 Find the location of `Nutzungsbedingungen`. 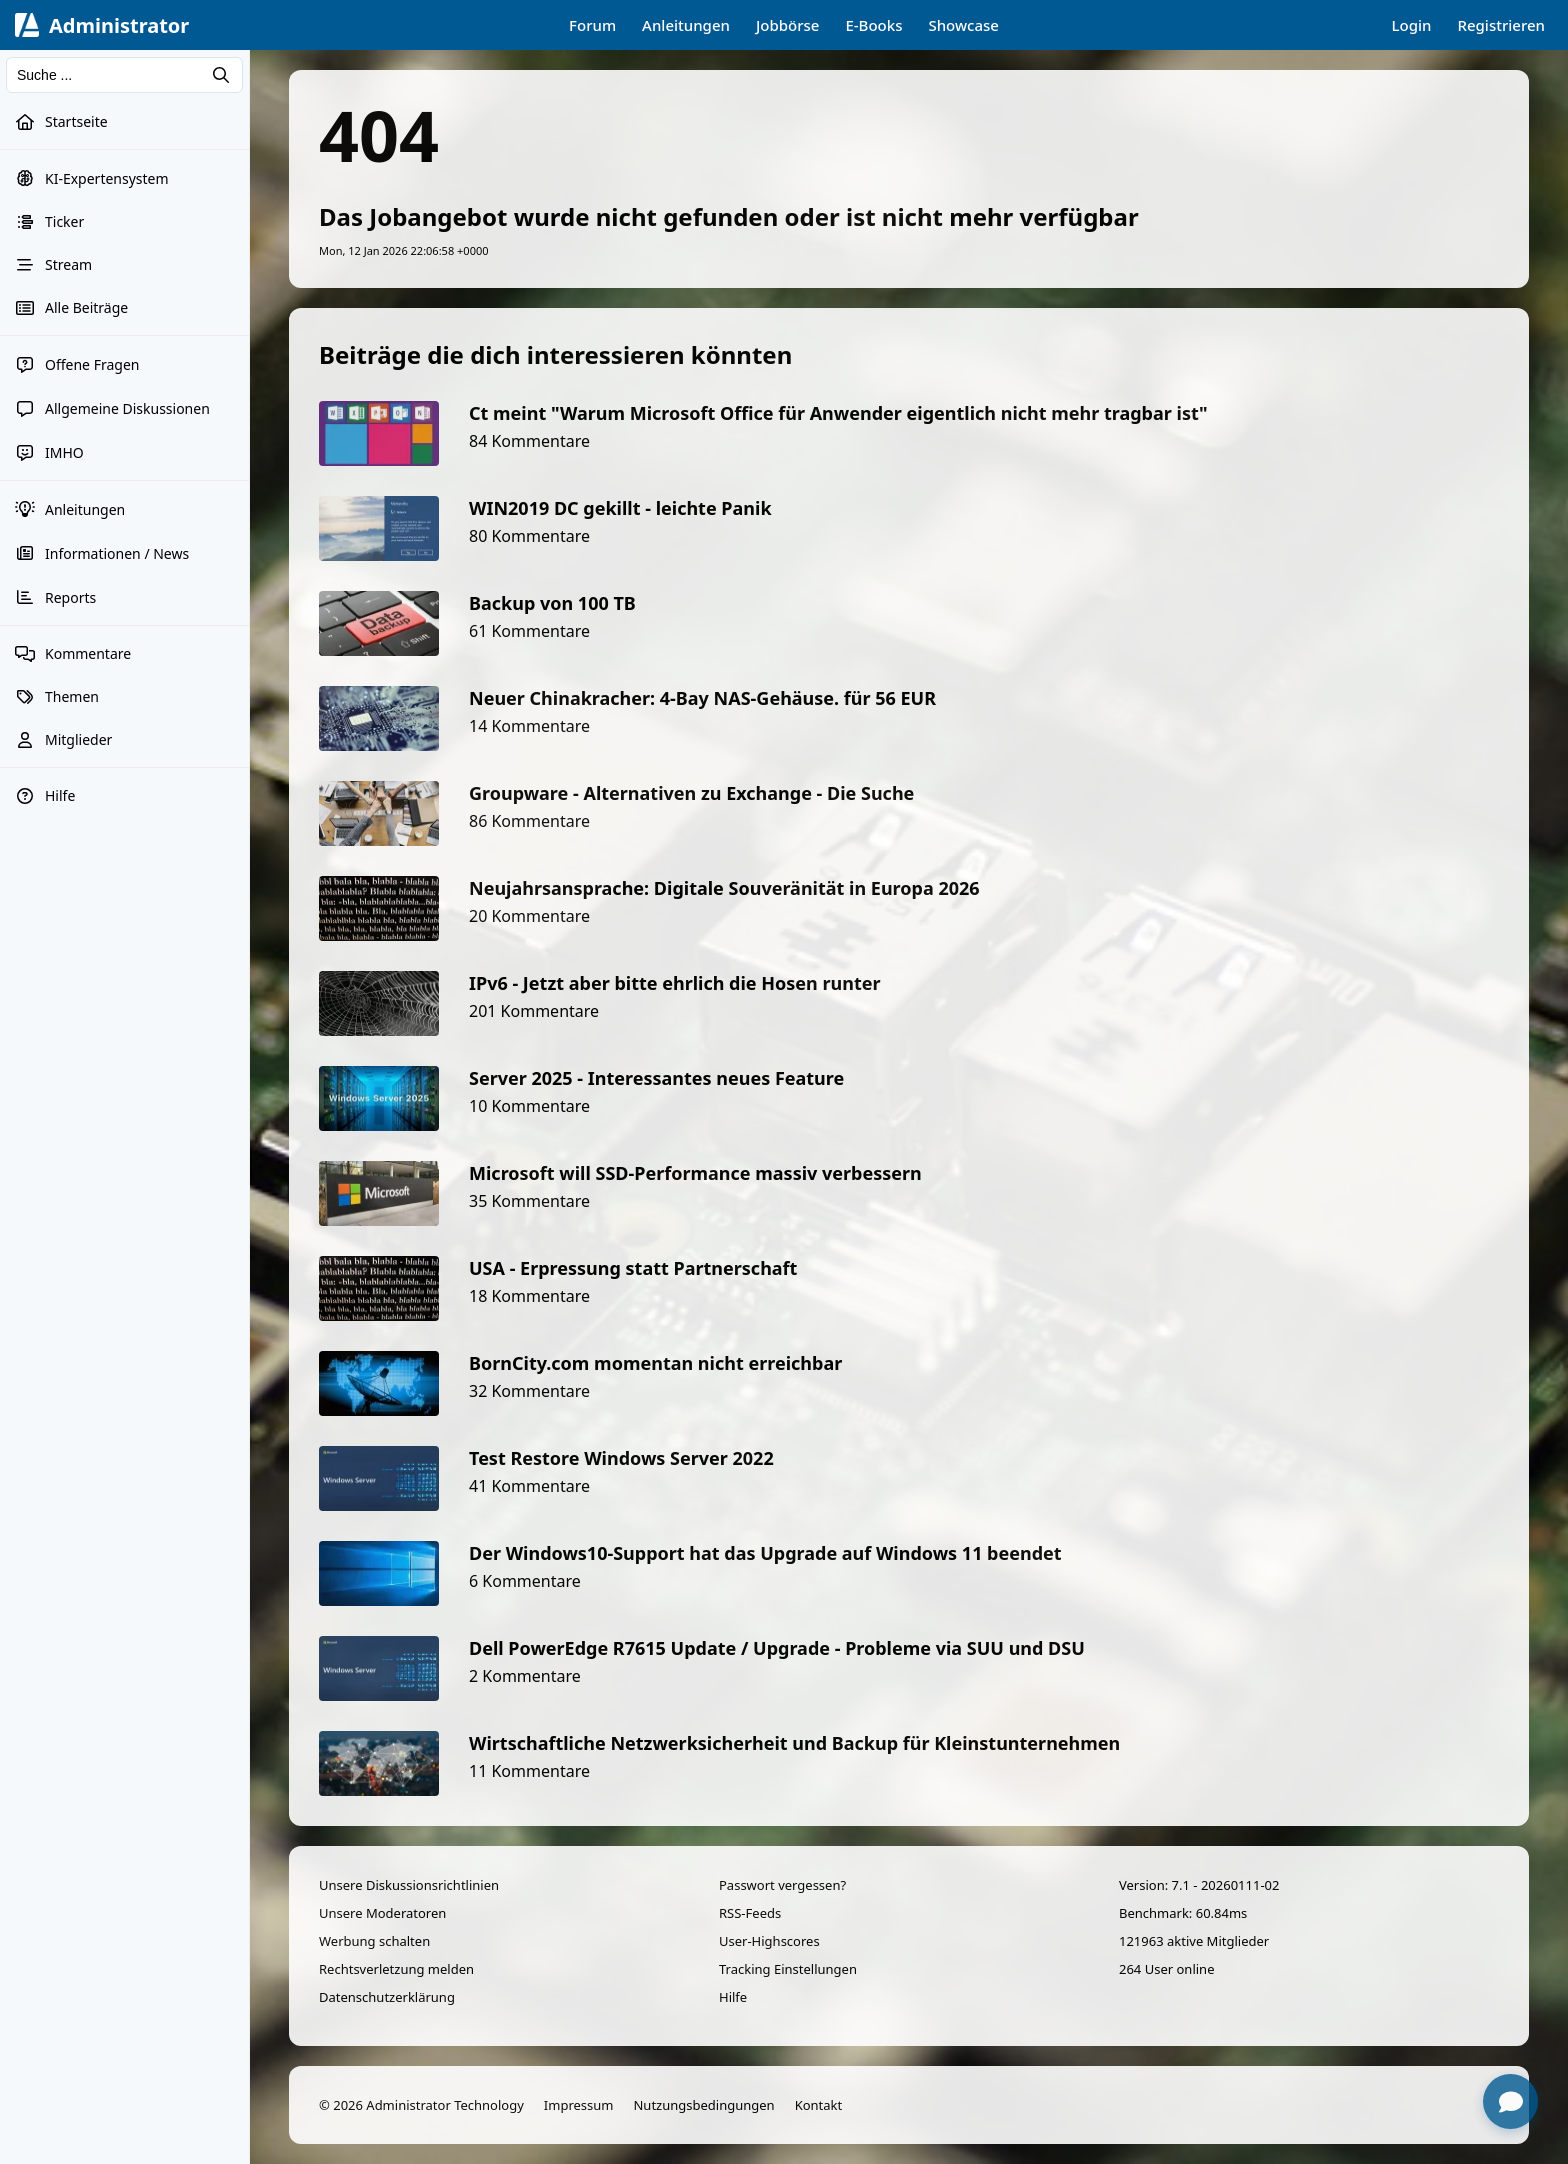

Nutzungsbedingungen is located at coordinates (703, 2105).